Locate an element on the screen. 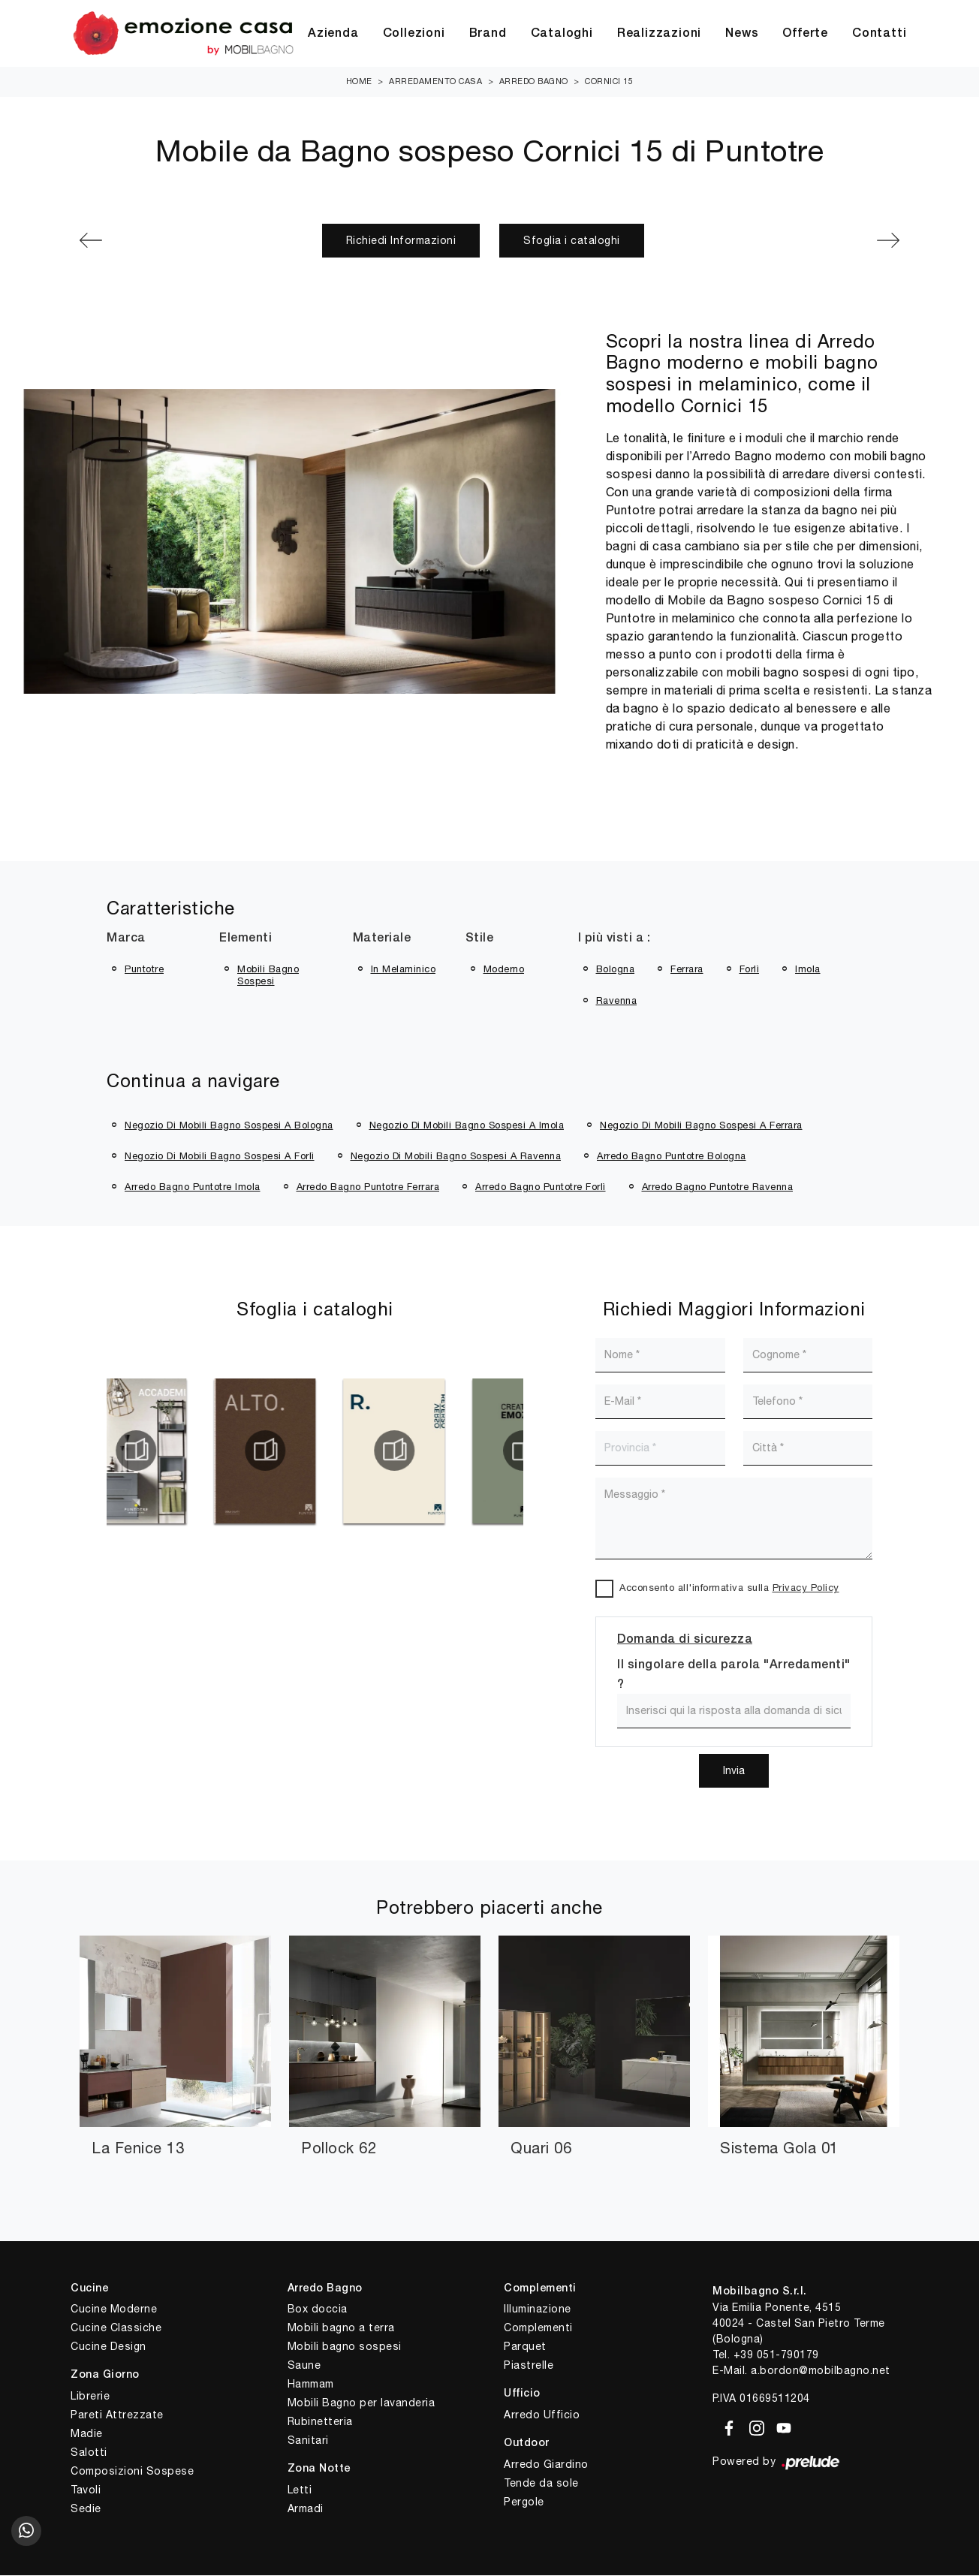 This screenshot has width=979, height=2576. Stile [button] is located at coordinates (479, 939).